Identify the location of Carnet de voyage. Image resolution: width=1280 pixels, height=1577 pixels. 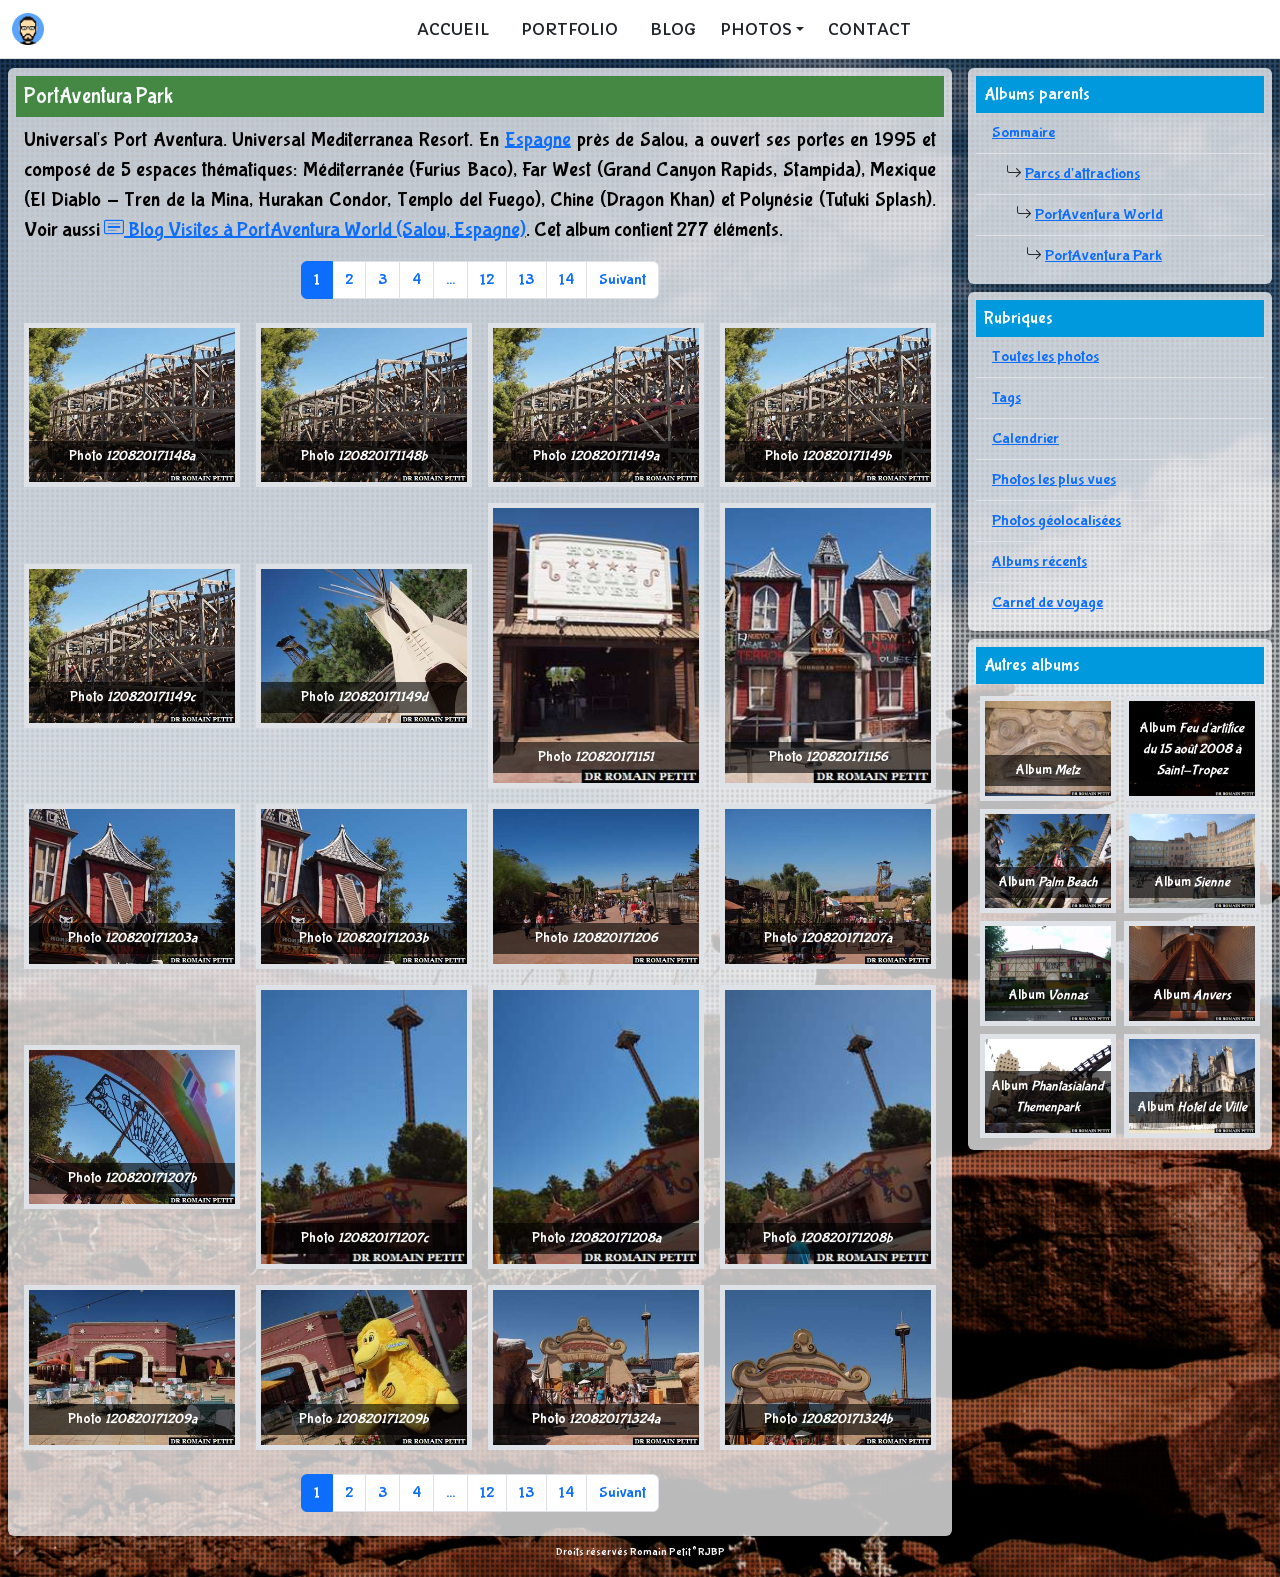
(1047, 602).